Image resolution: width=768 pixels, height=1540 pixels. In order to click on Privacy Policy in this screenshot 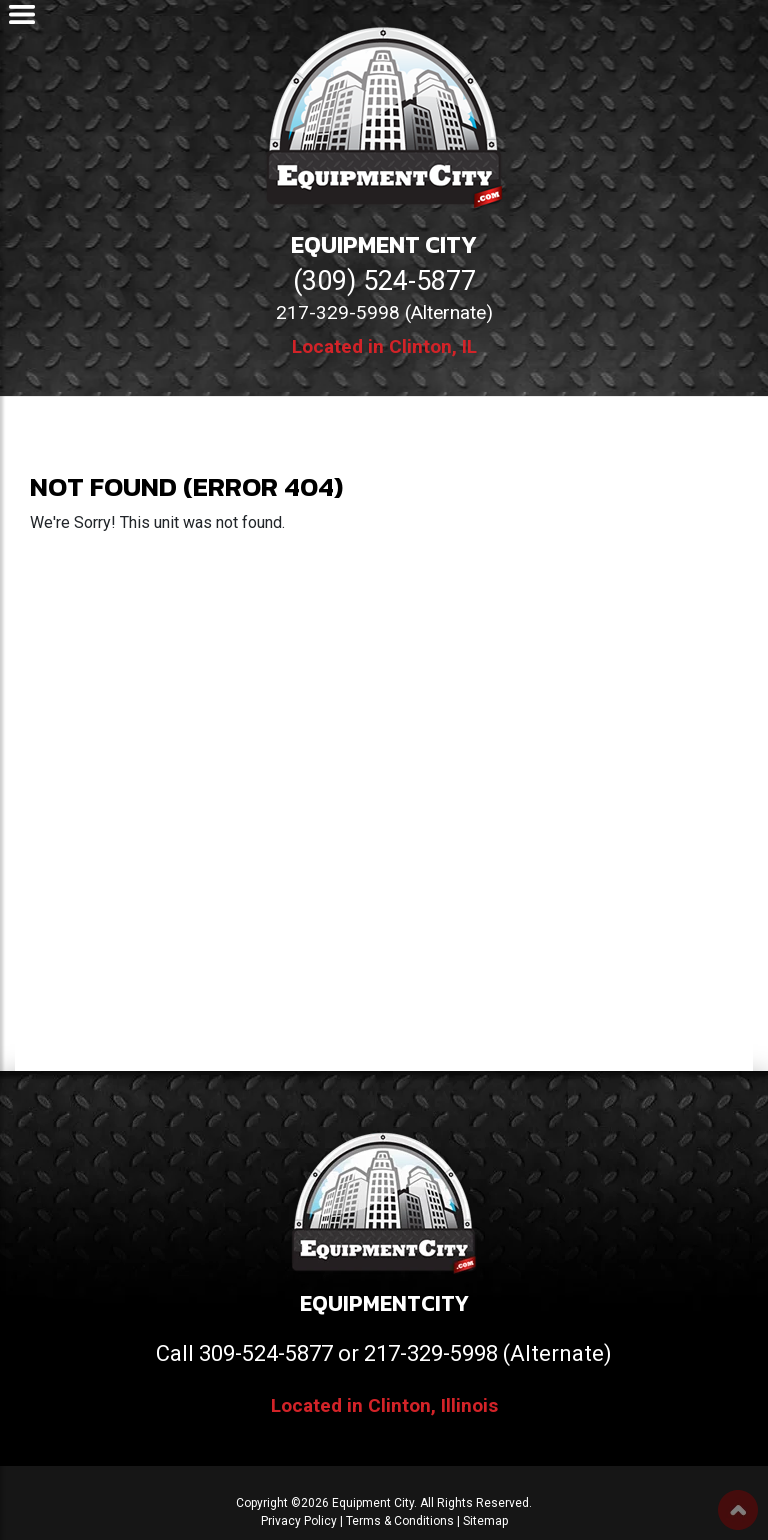, I will do `click(299, 1521)`.